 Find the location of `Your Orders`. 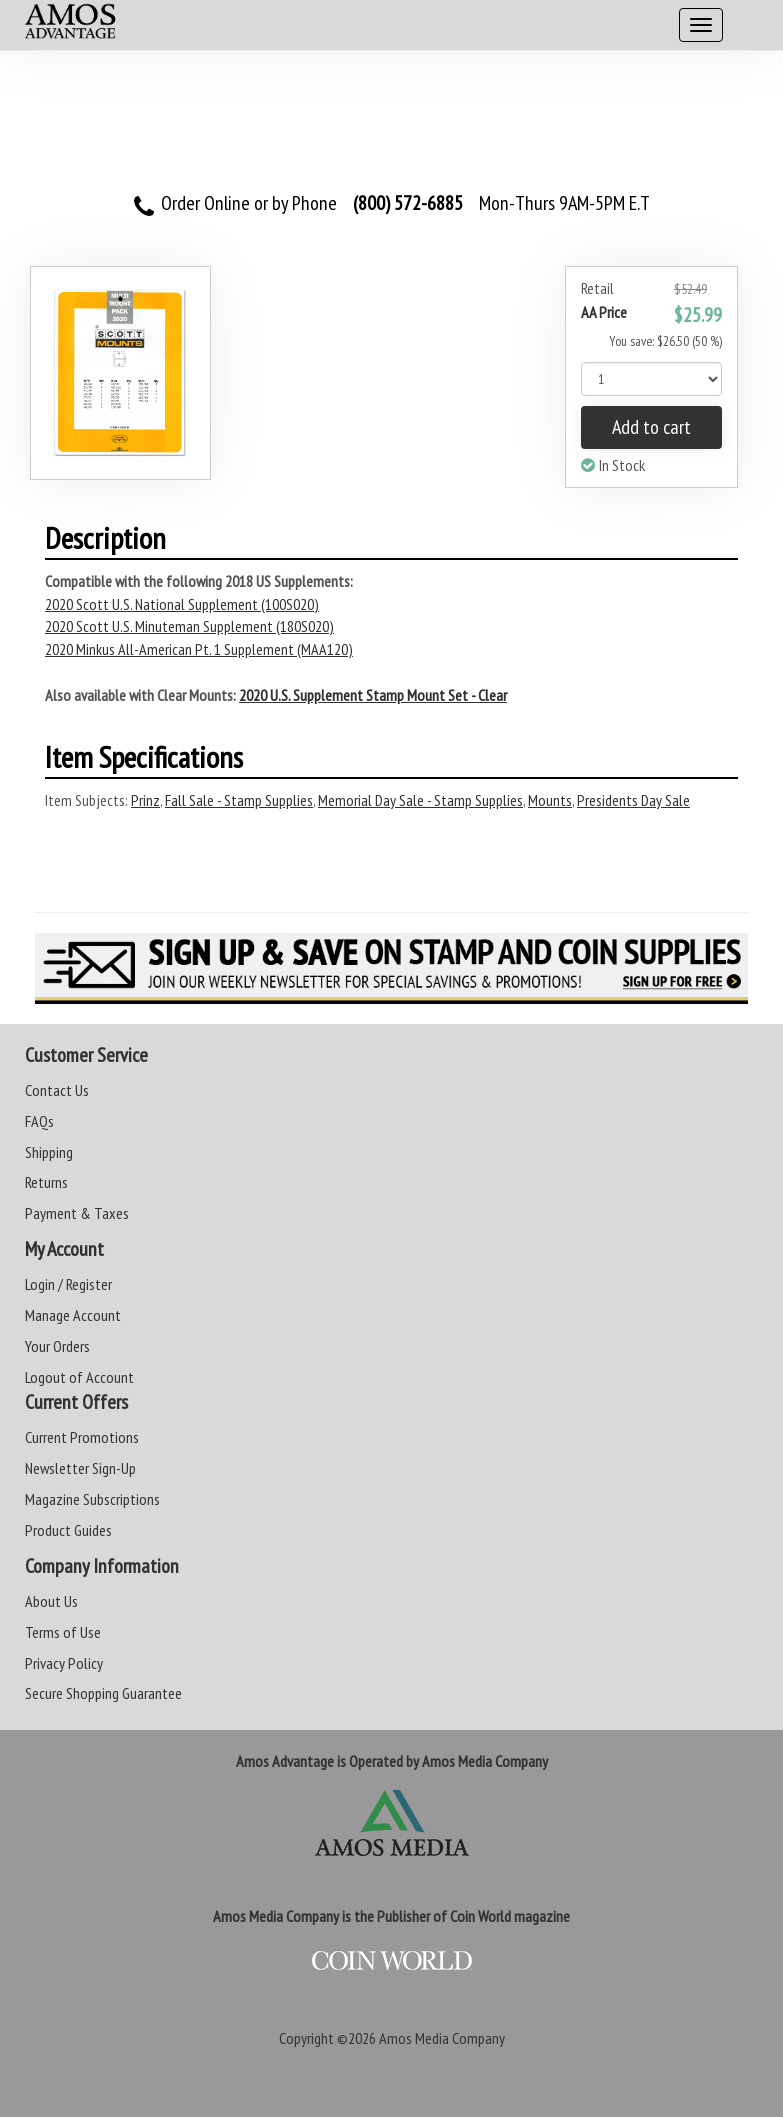

Your Orders is located at coordinates (57, 1346).